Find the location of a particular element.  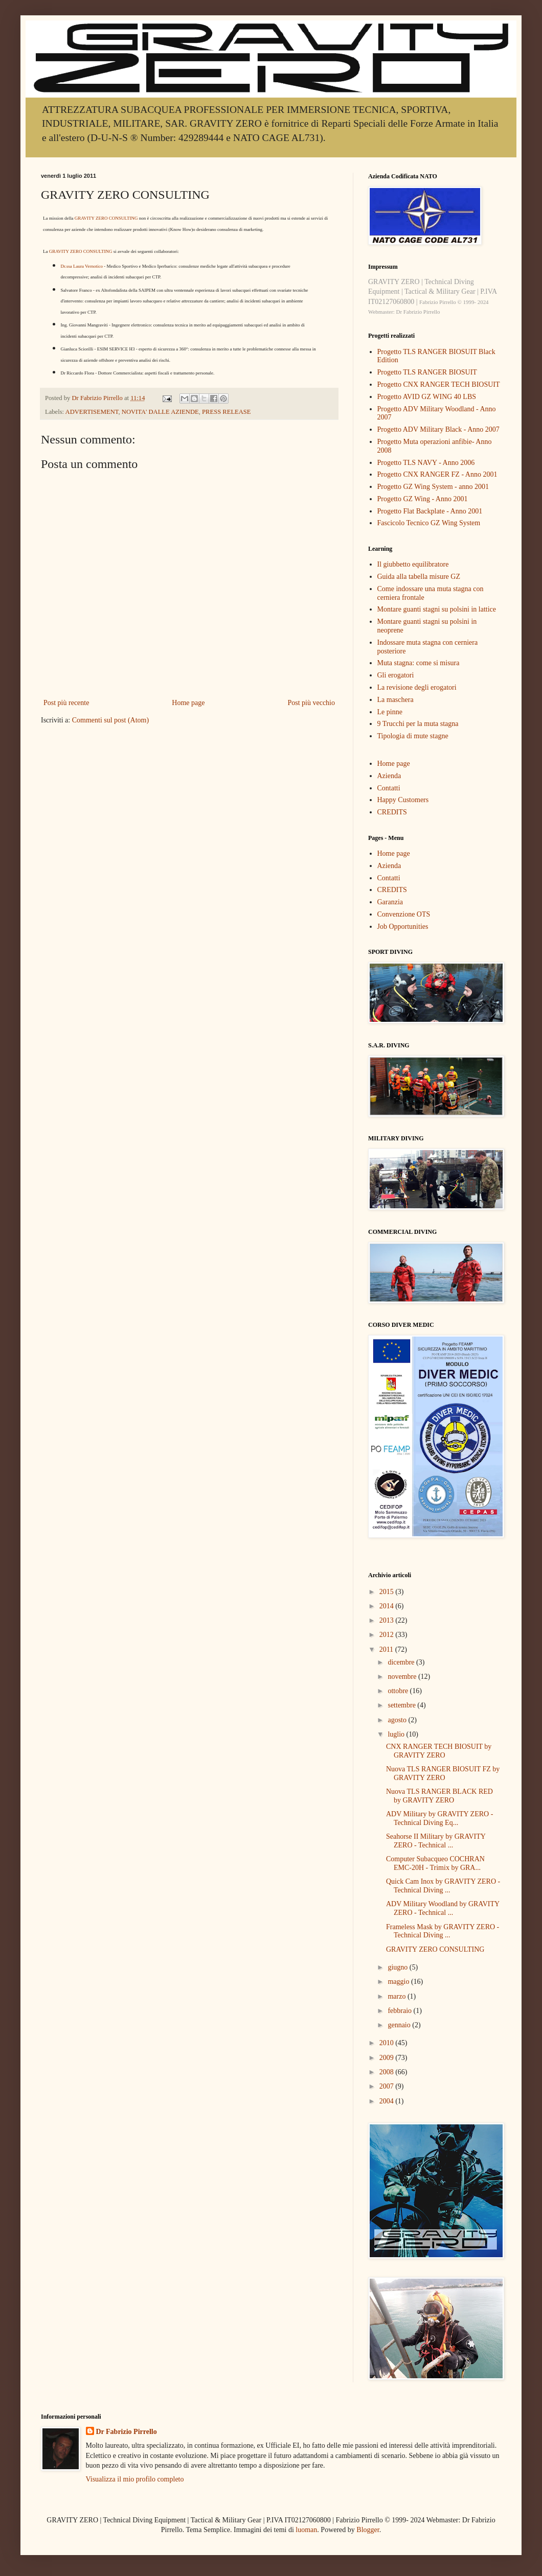

9 Trucchi per la muta stagna is located at coordinates (418, 724).